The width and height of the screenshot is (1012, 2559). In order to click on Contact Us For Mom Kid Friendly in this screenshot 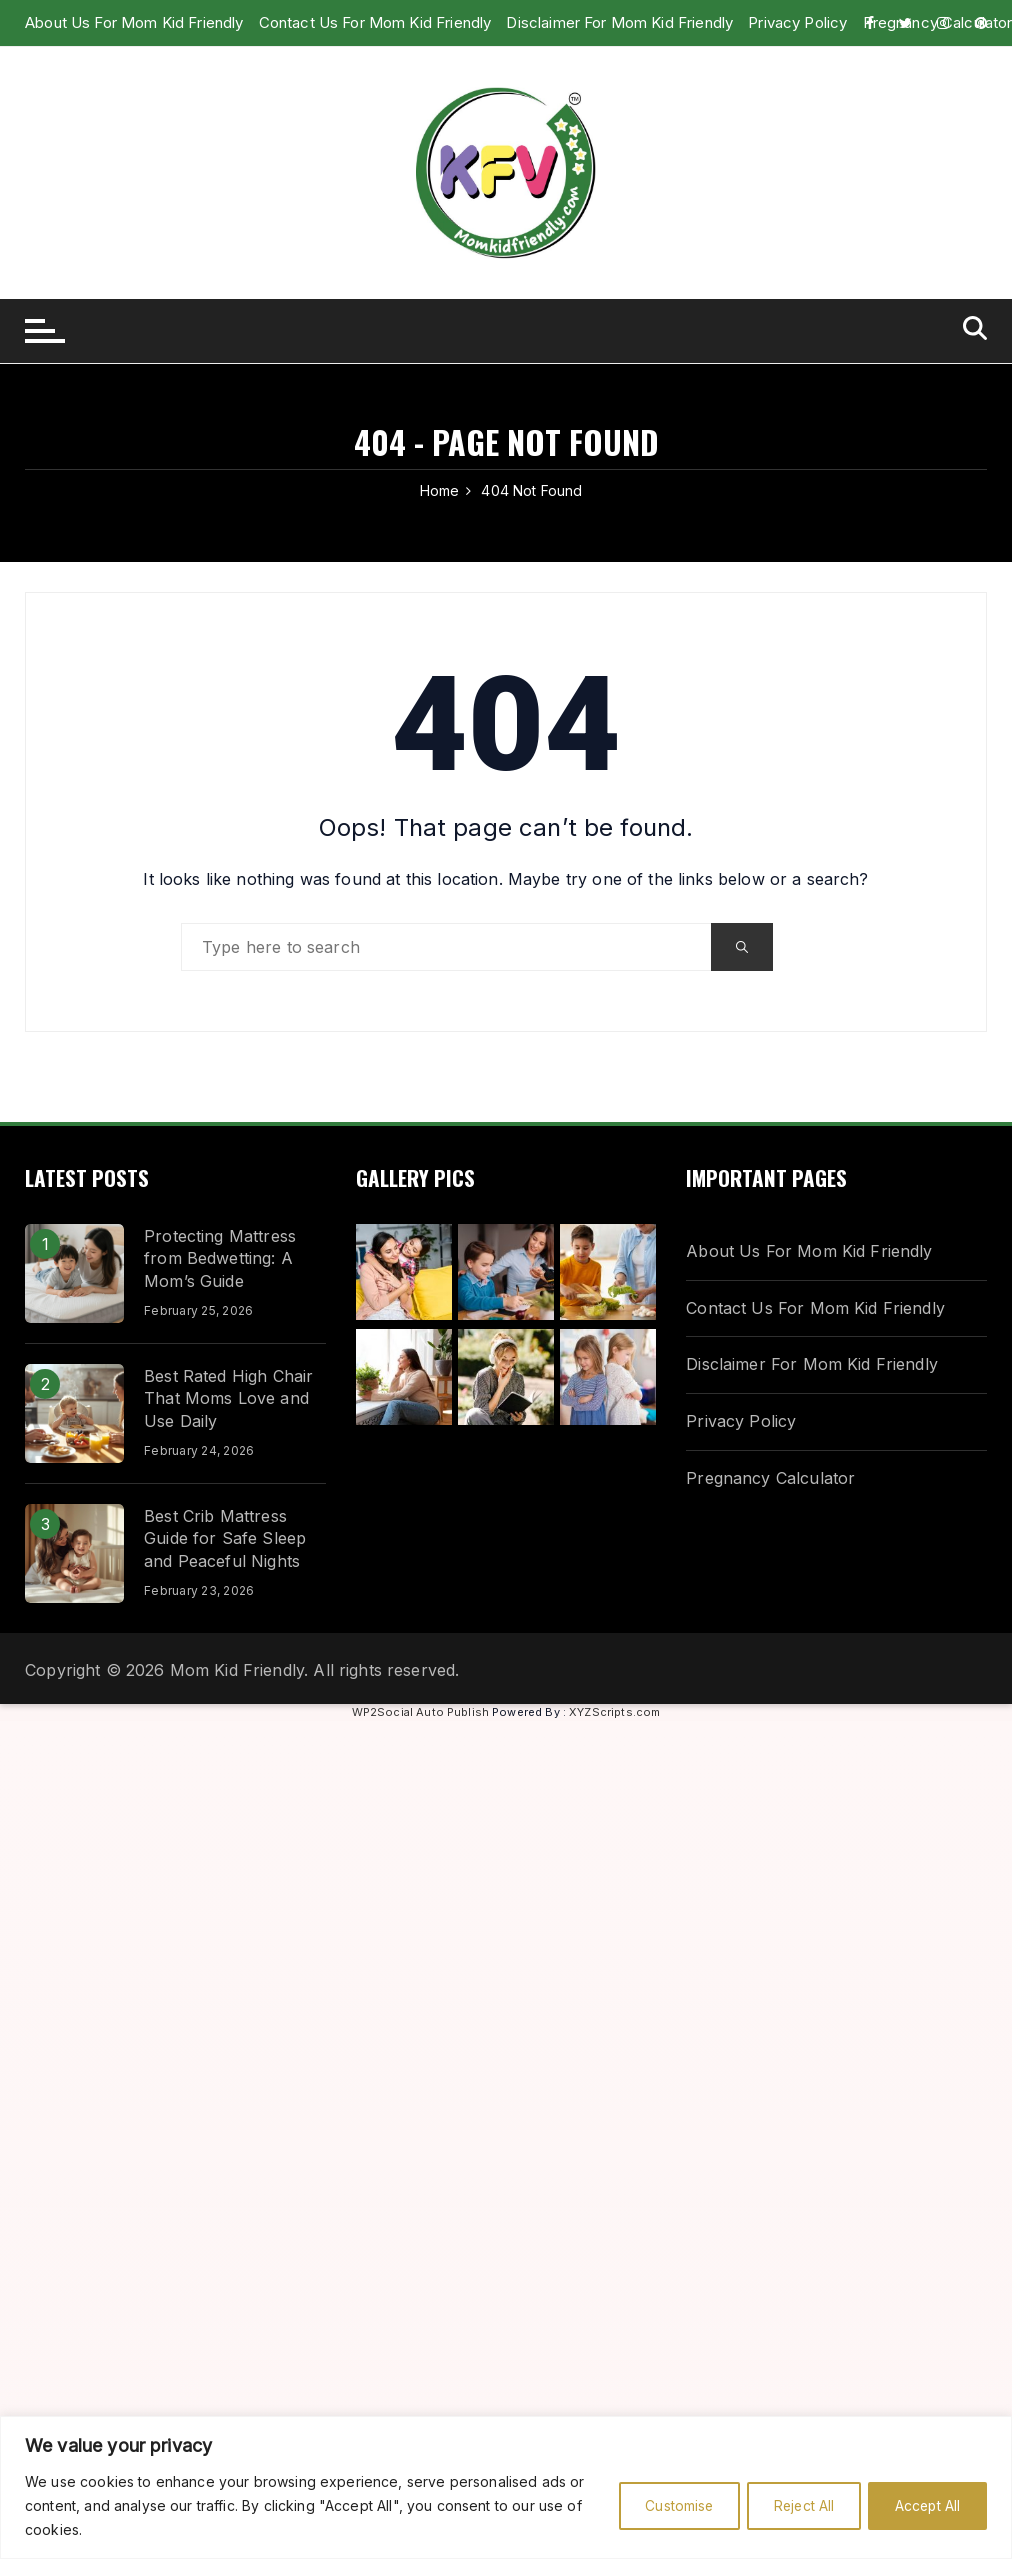, I will do `click(375, 22)`.